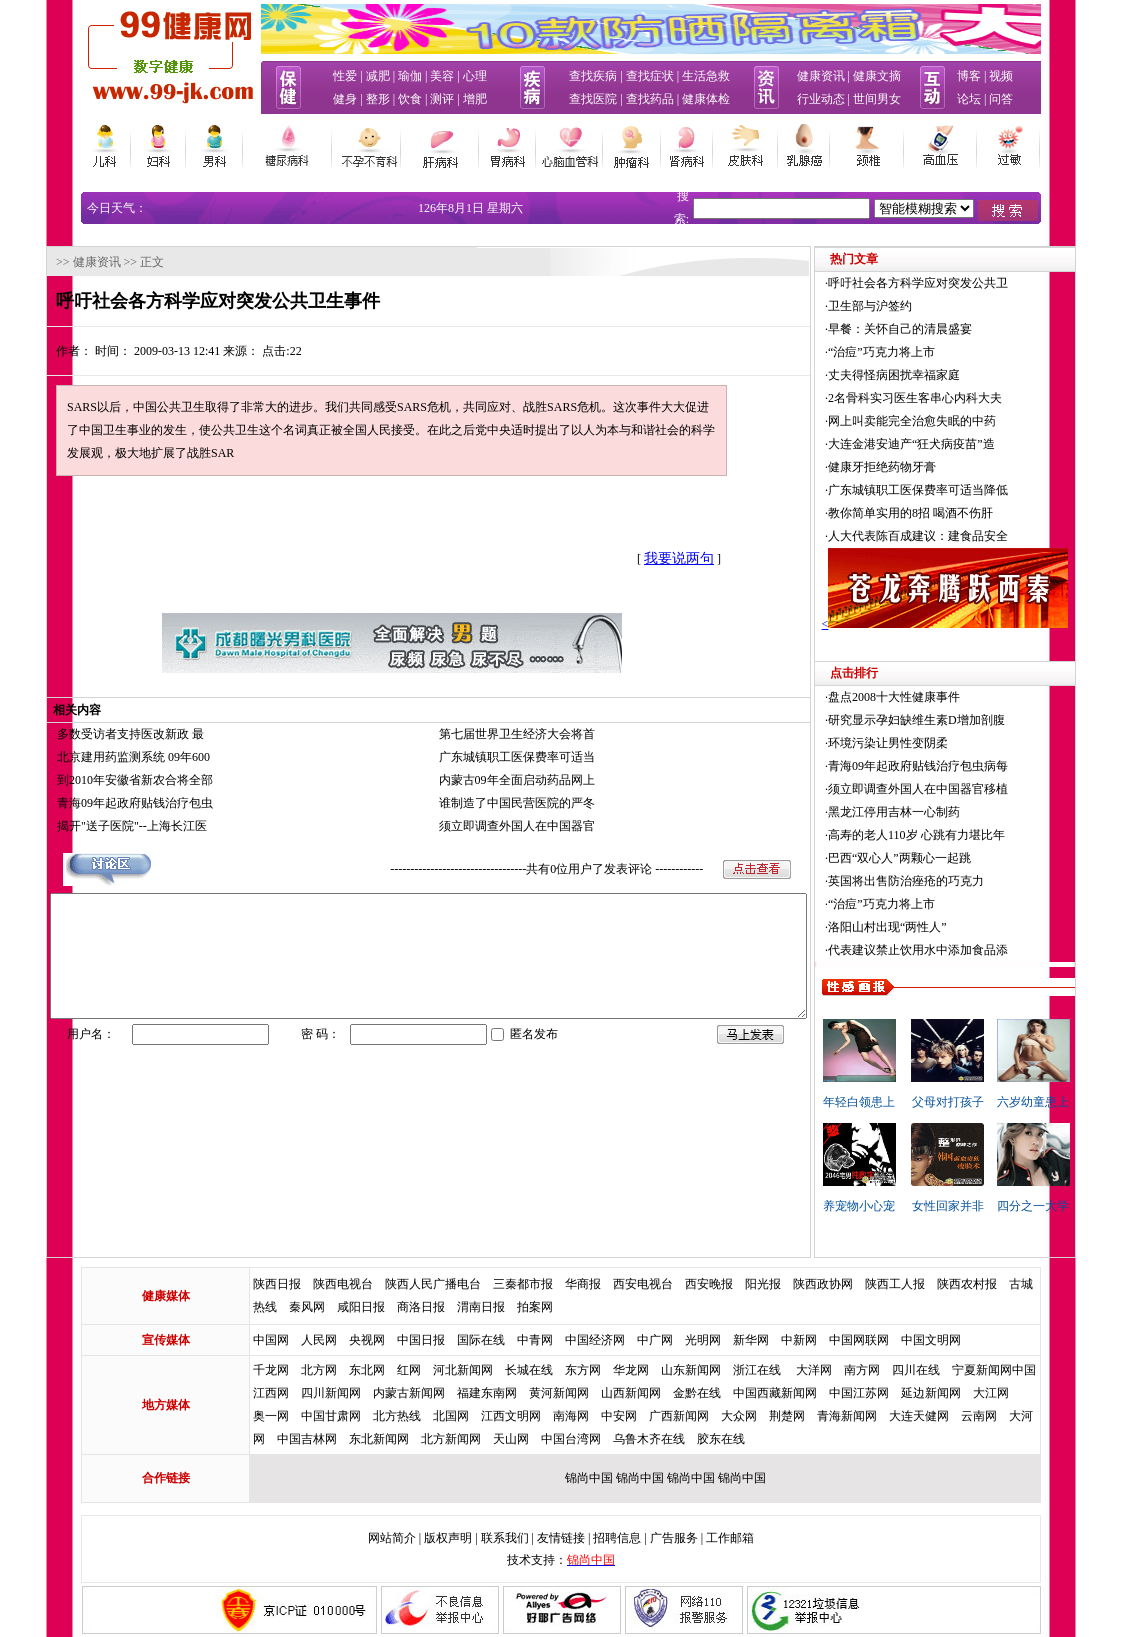 The width and height of the screenshot is (1122, 1637). Describe the element at coordinates (392, 1538) in the screenshot. I see `网站简介` at that location.